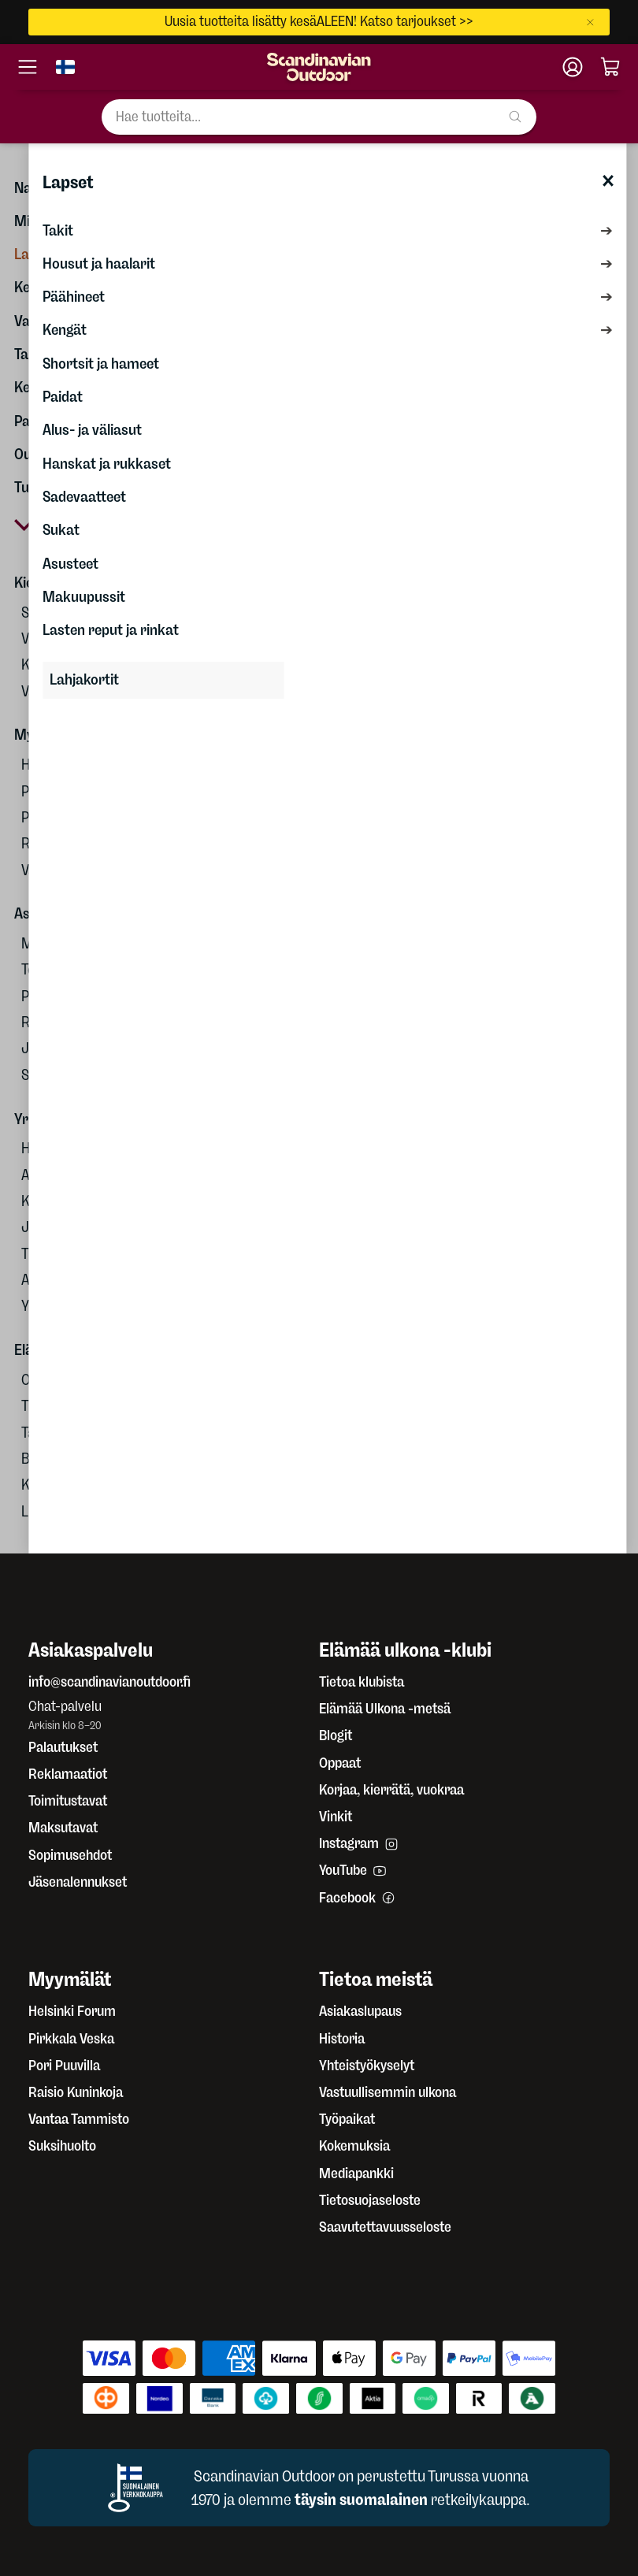 The width and height of the screenshot is (638, 2576). What do you see at coordinates (366, 2065) in the screenshot?
I see `Yhteistyökyselyt` at bounding box center [366, 2065].